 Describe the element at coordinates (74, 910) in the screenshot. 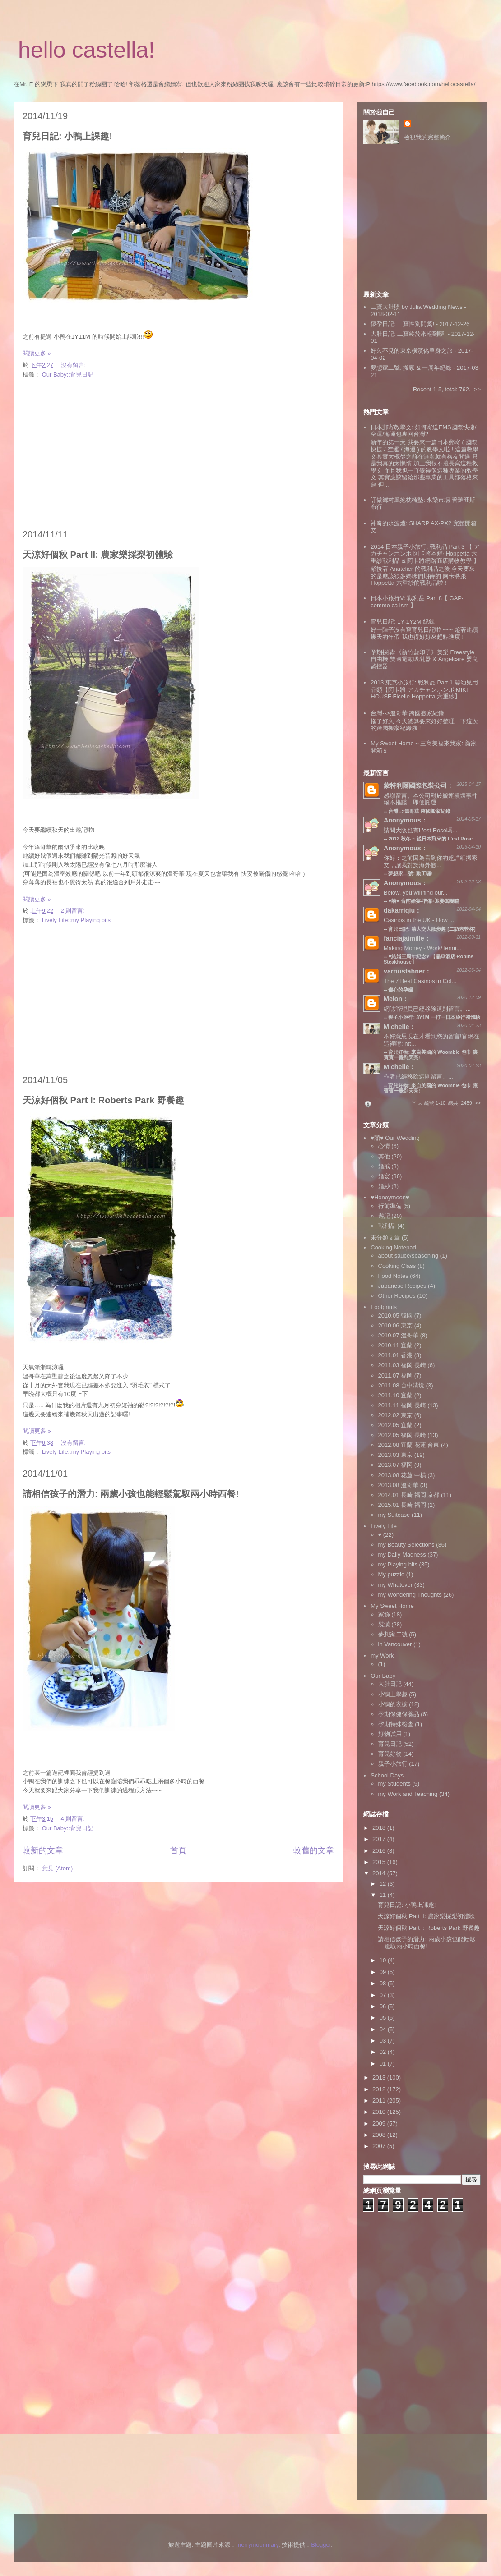

I see `2 則留言:` at that location.